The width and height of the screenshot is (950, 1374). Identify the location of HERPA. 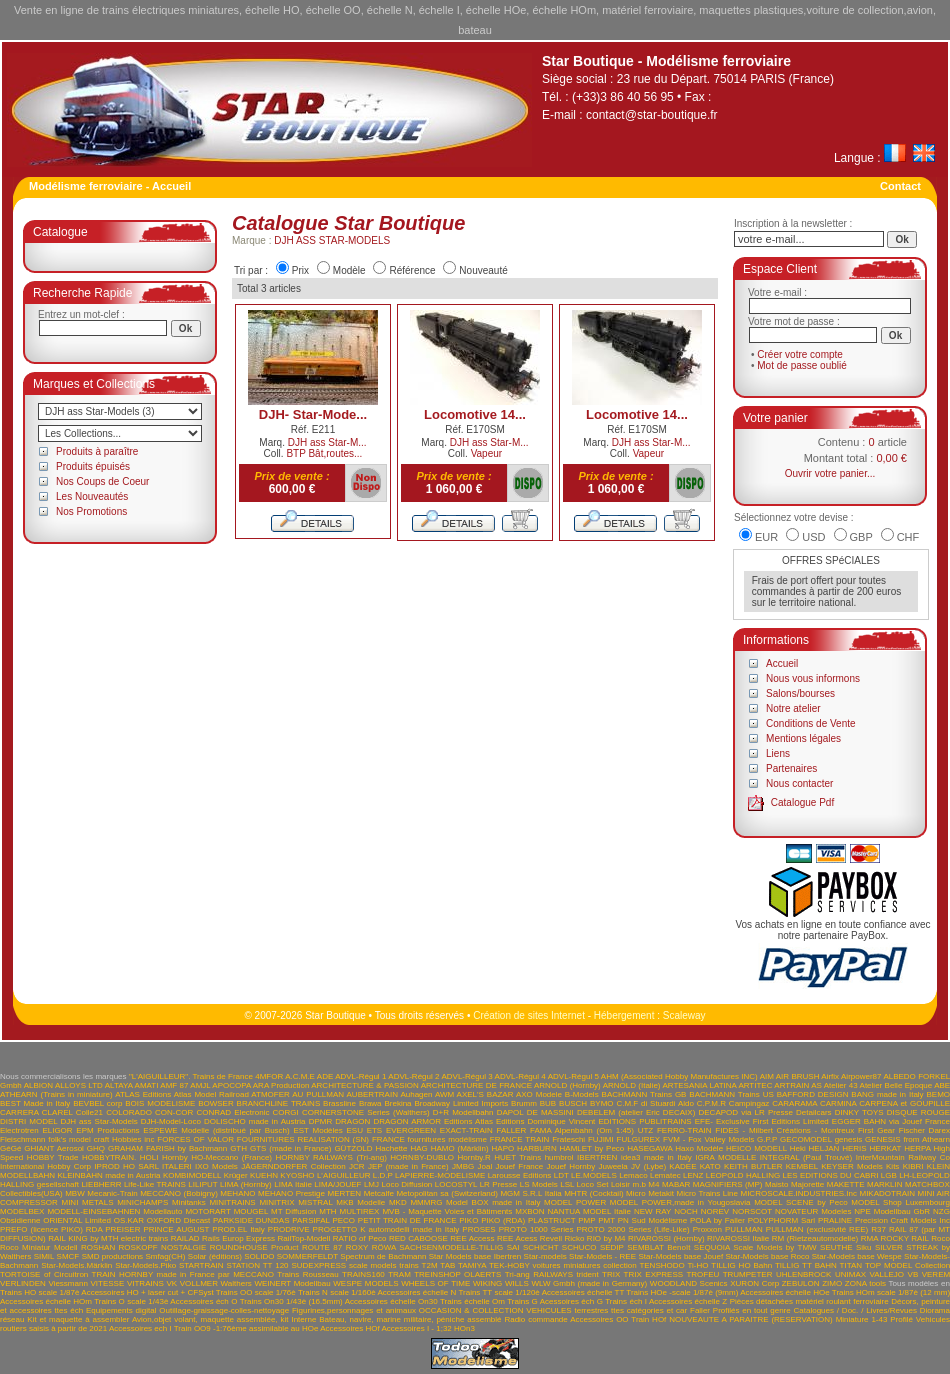
(917, 1148).